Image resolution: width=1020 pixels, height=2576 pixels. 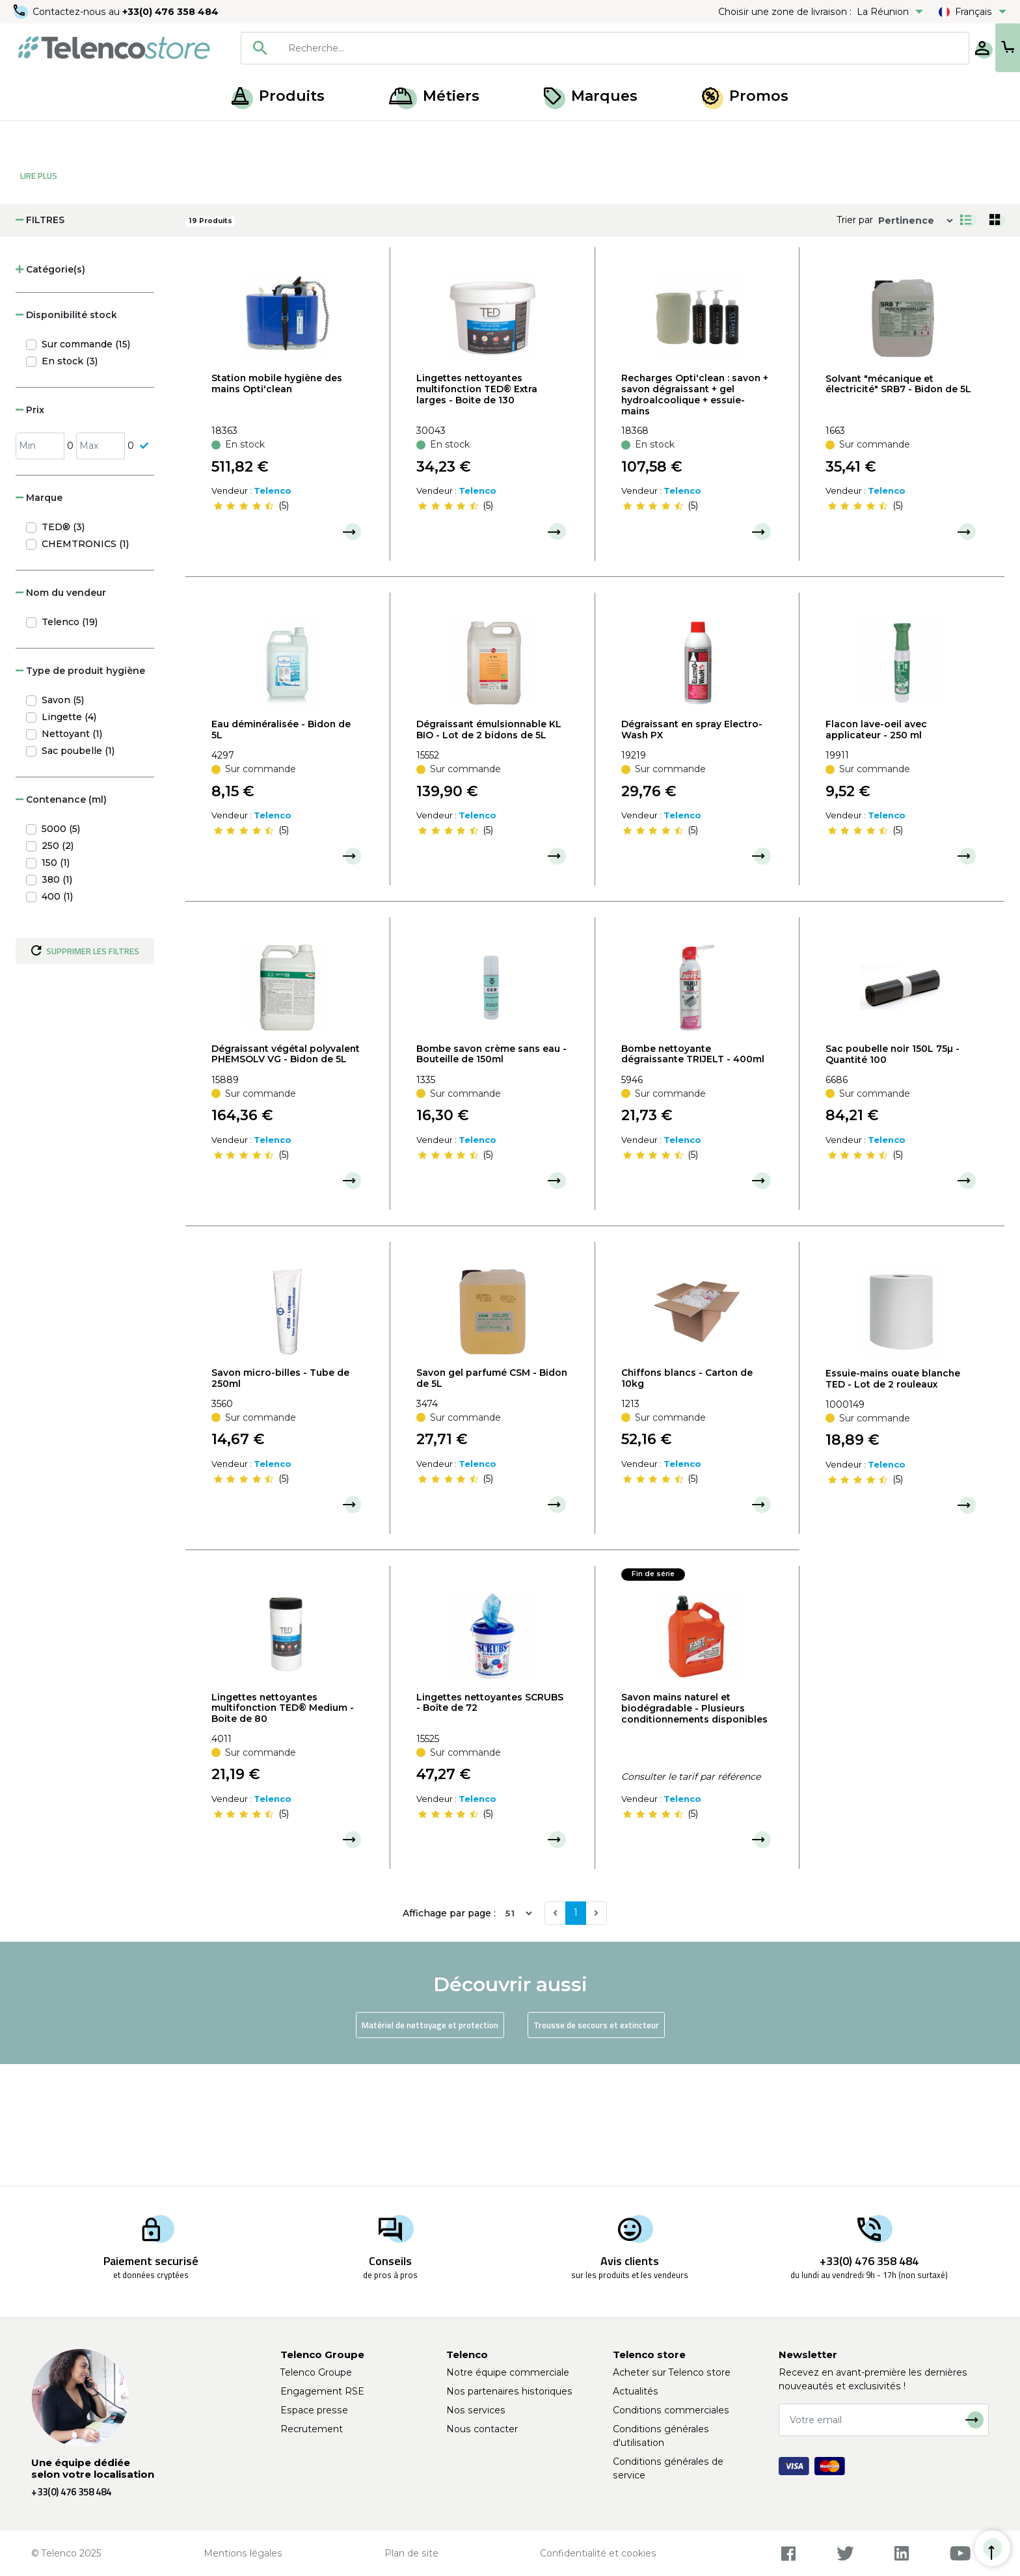 What do you see at coordinates (314, 2410) in the screenshot?
I see `Espace presse` at bounding box center [314, 2410].